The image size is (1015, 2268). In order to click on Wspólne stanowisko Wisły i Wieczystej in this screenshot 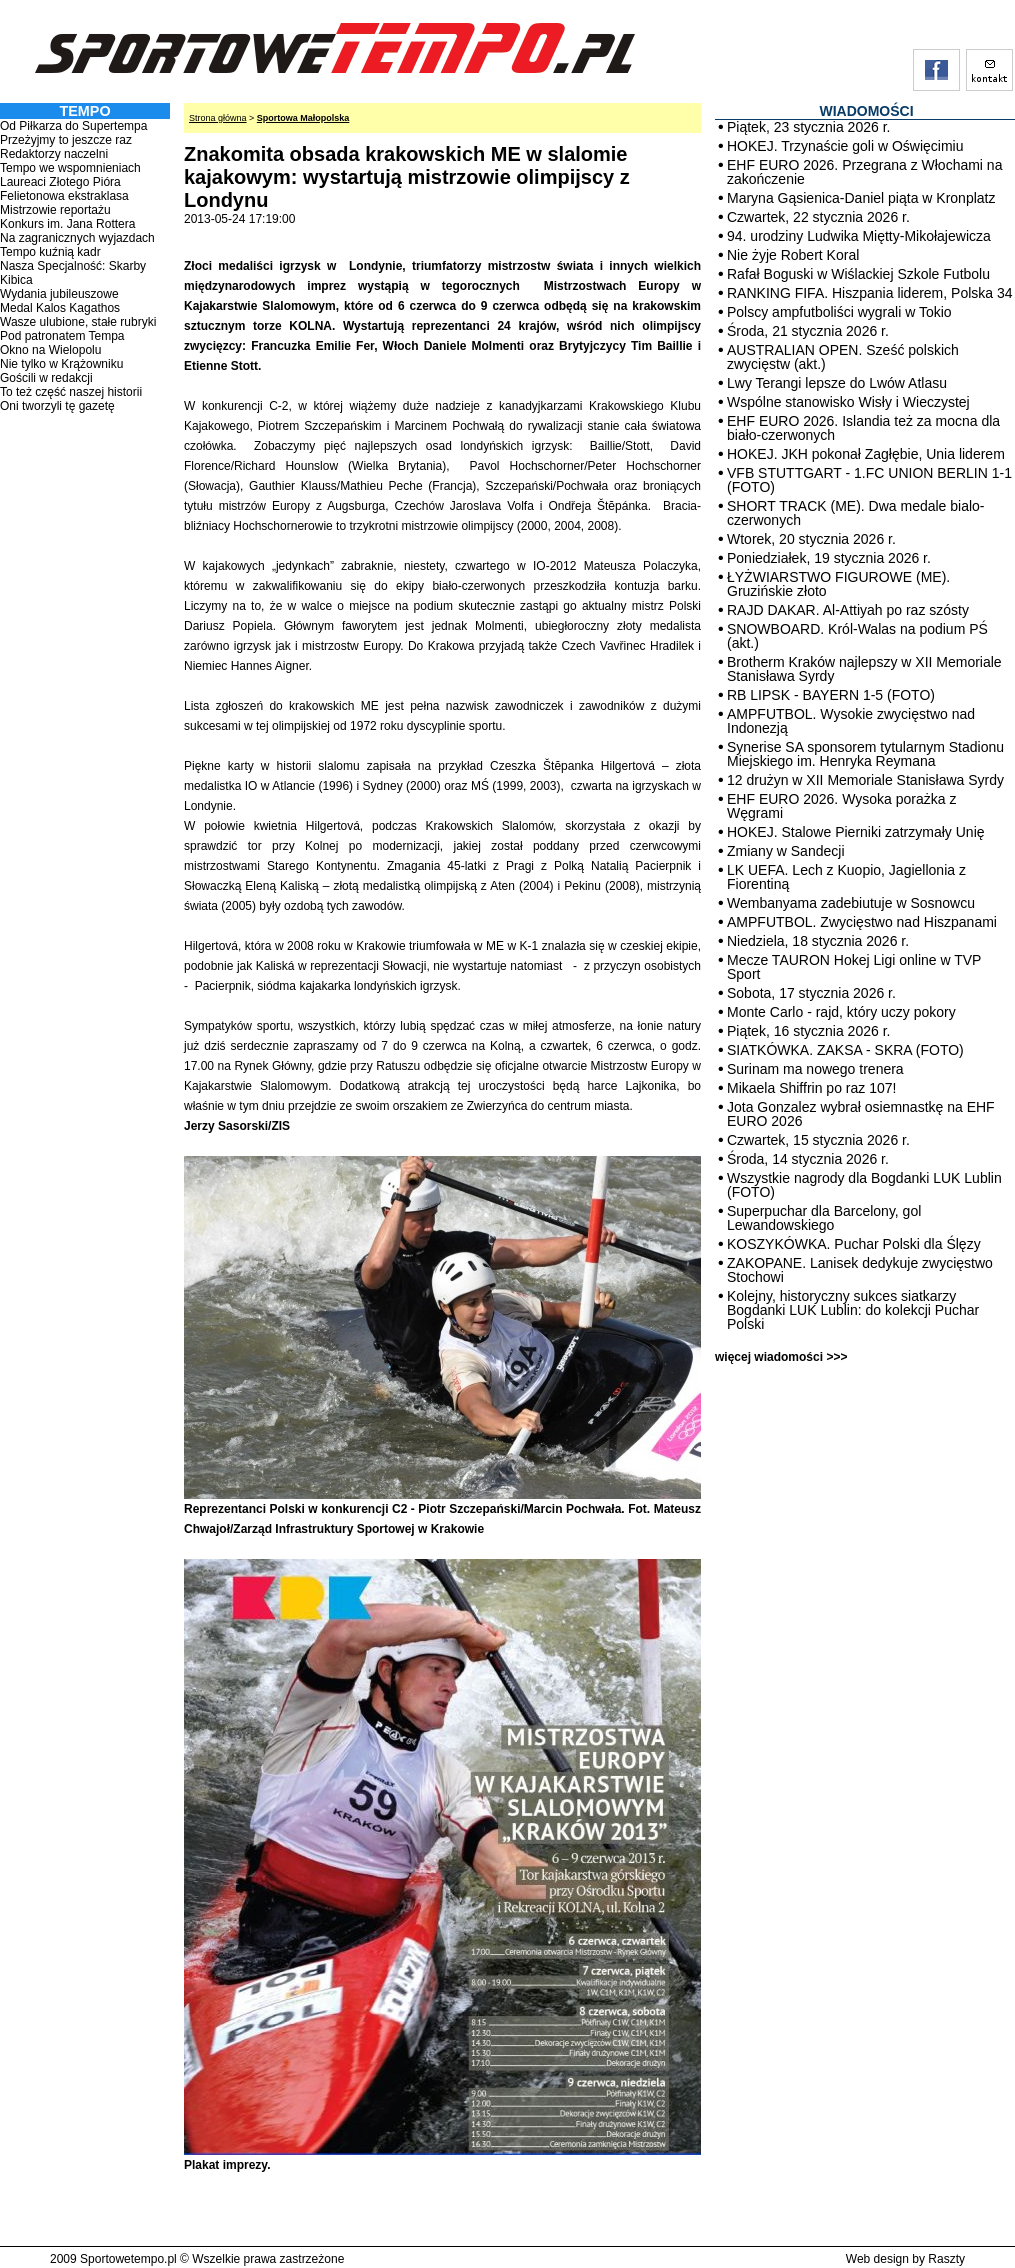, I will do `click(848, 402)`.